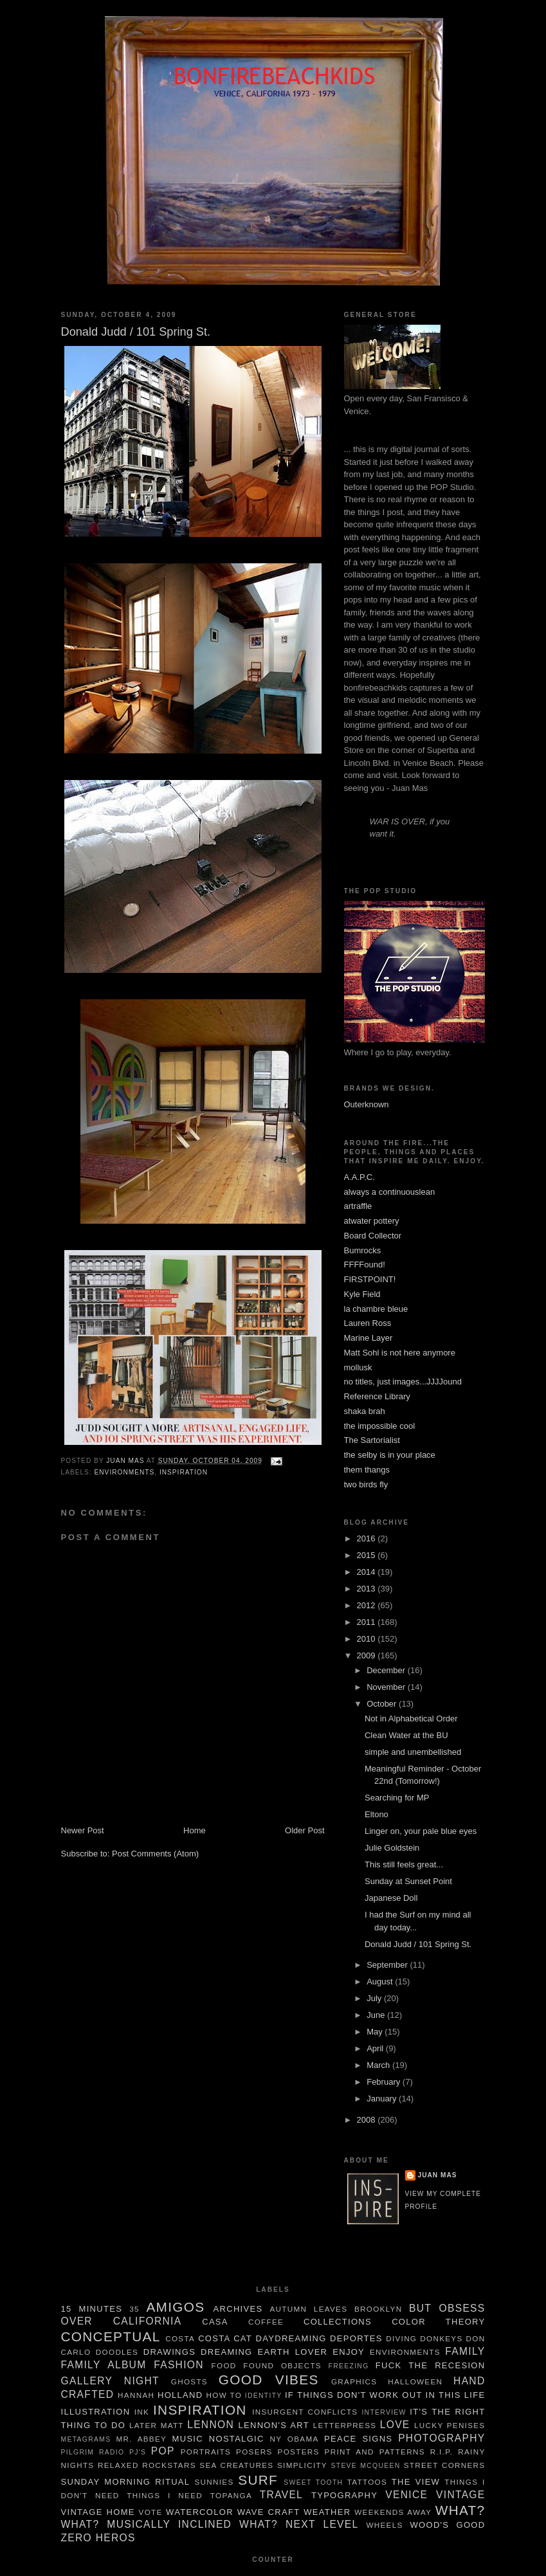  Describe the element at coordinates (376, 2048) in the screenshot. I see `April` at that location.